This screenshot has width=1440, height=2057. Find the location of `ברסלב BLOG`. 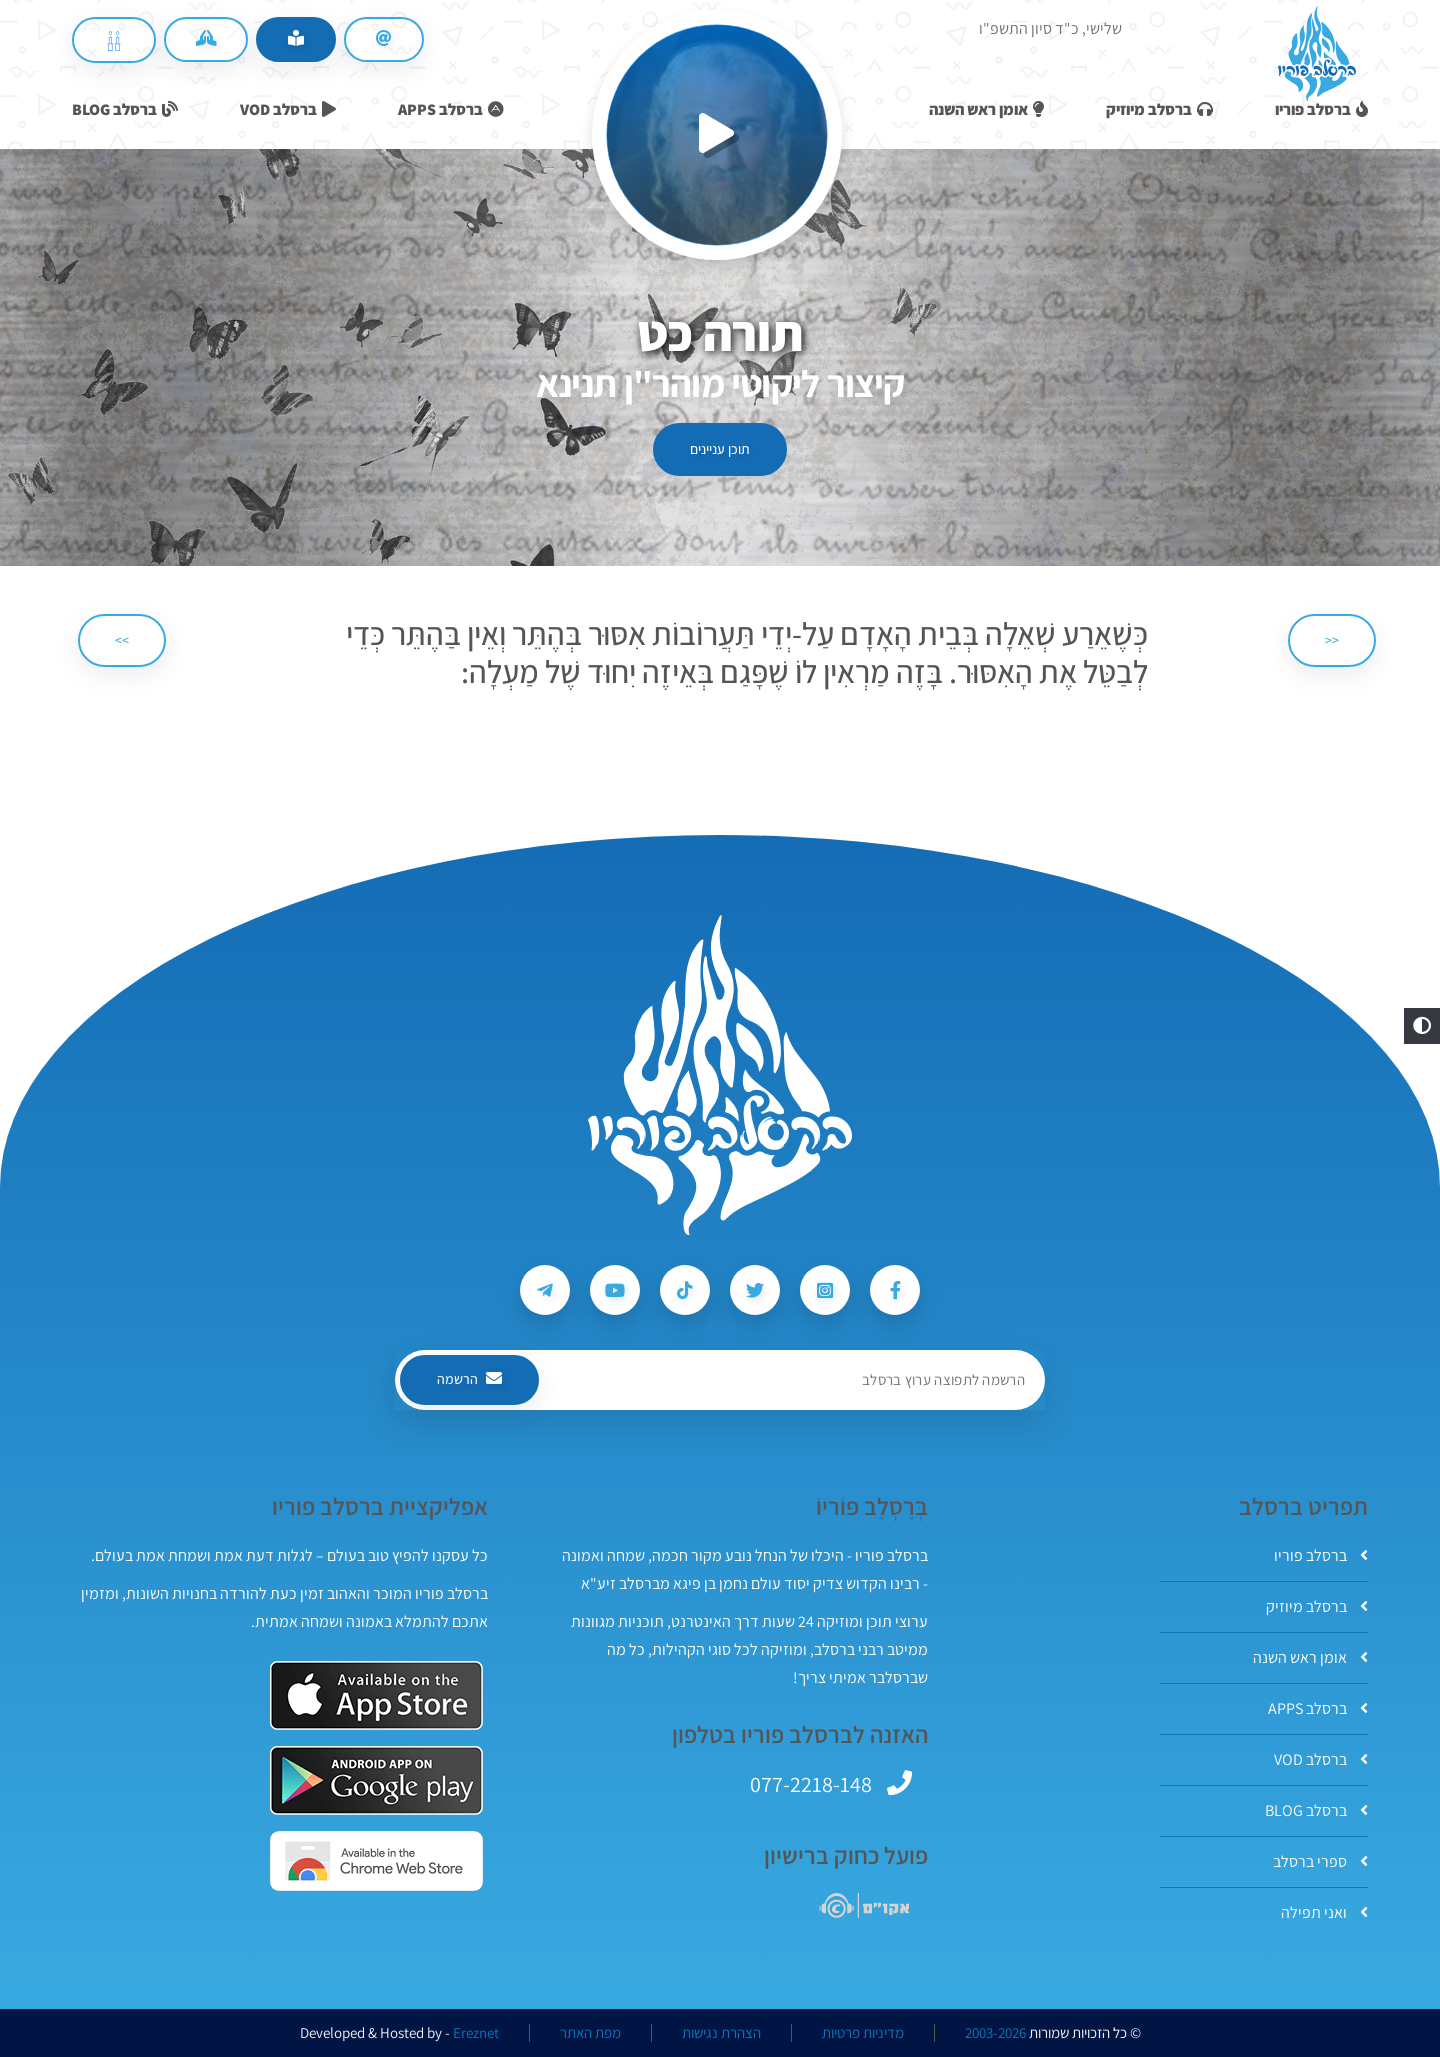

ברסלב BLOG is located at coordinates (1316, 1810).